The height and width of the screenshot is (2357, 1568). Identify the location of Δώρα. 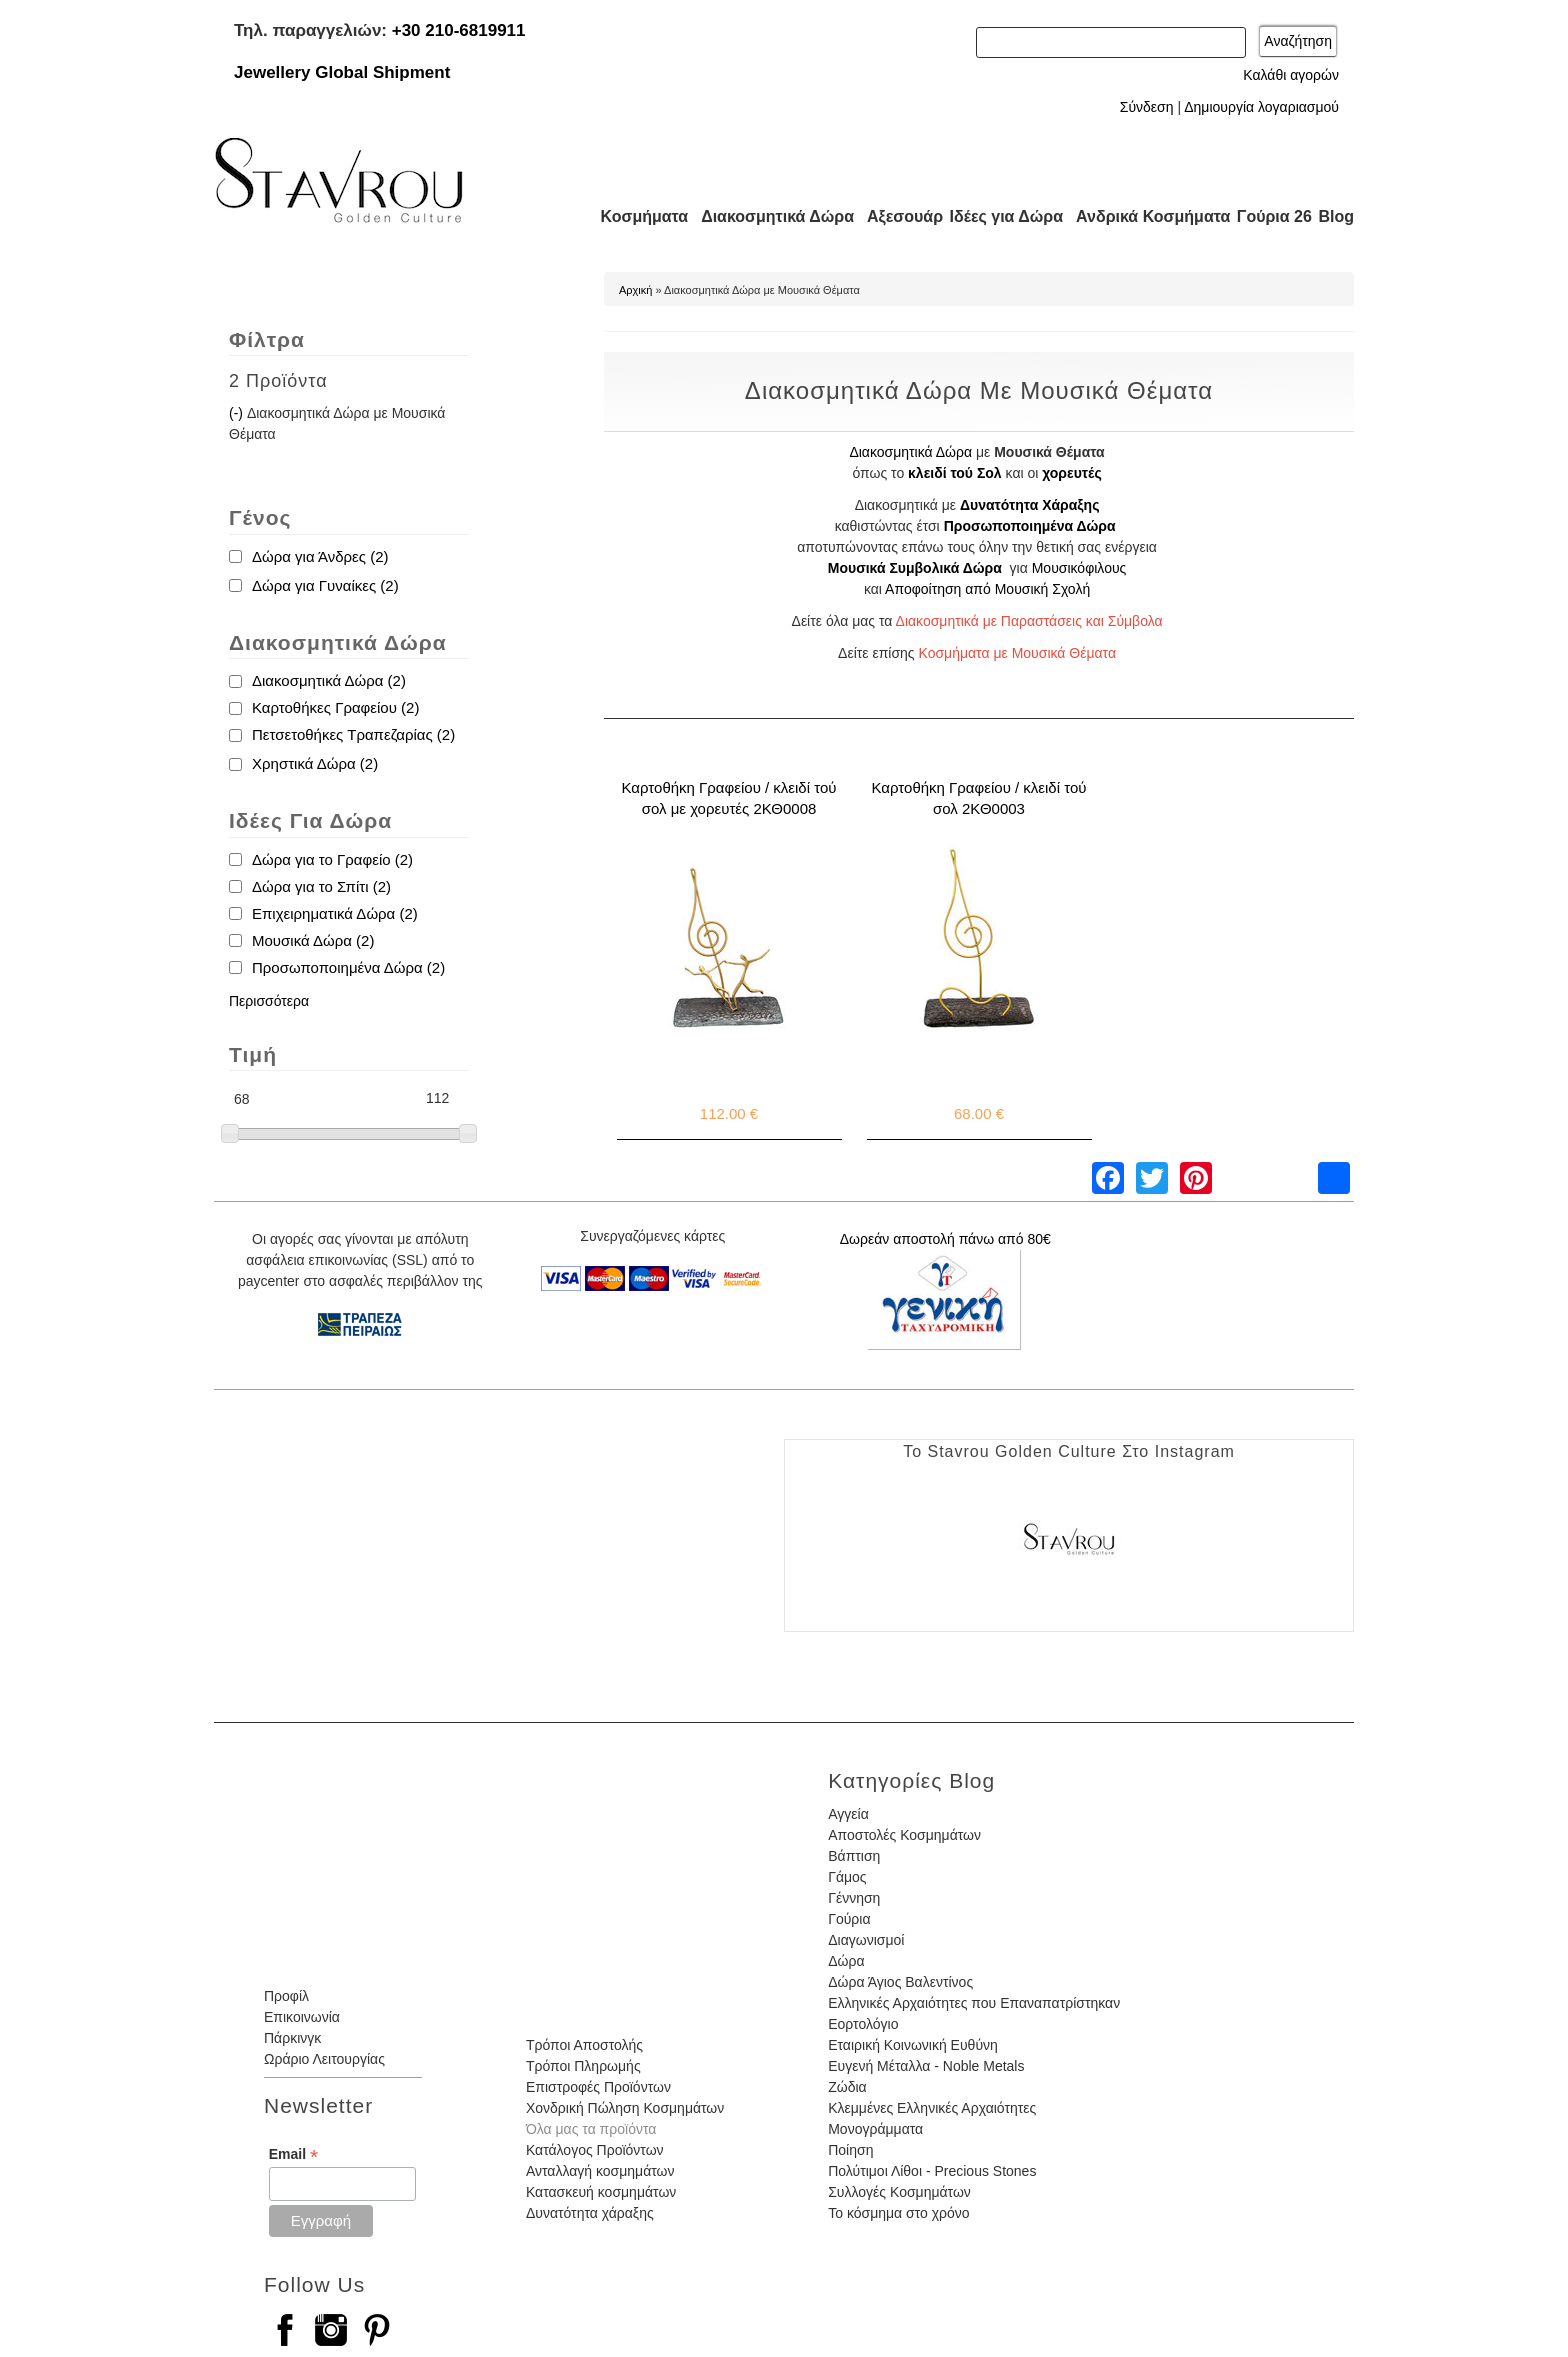
(846, 1961).